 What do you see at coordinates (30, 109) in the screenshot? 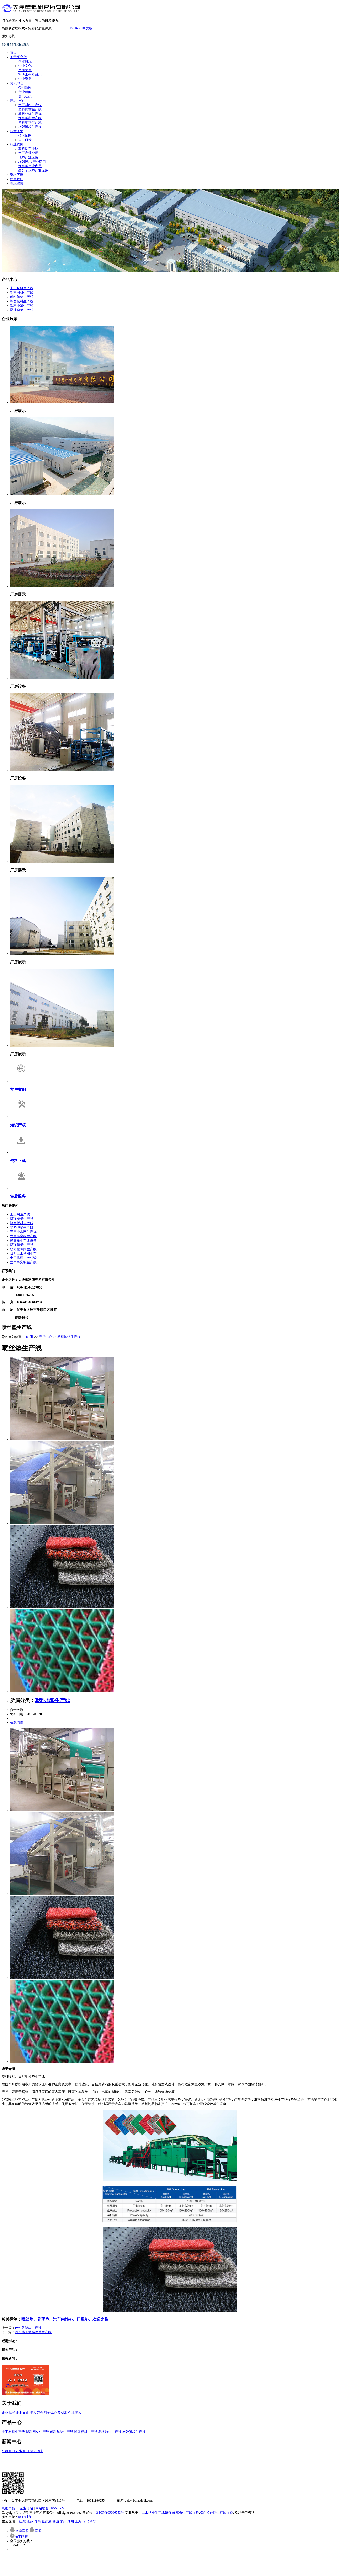
I see `塑料网材生产线` at bounding box center [30, 109].